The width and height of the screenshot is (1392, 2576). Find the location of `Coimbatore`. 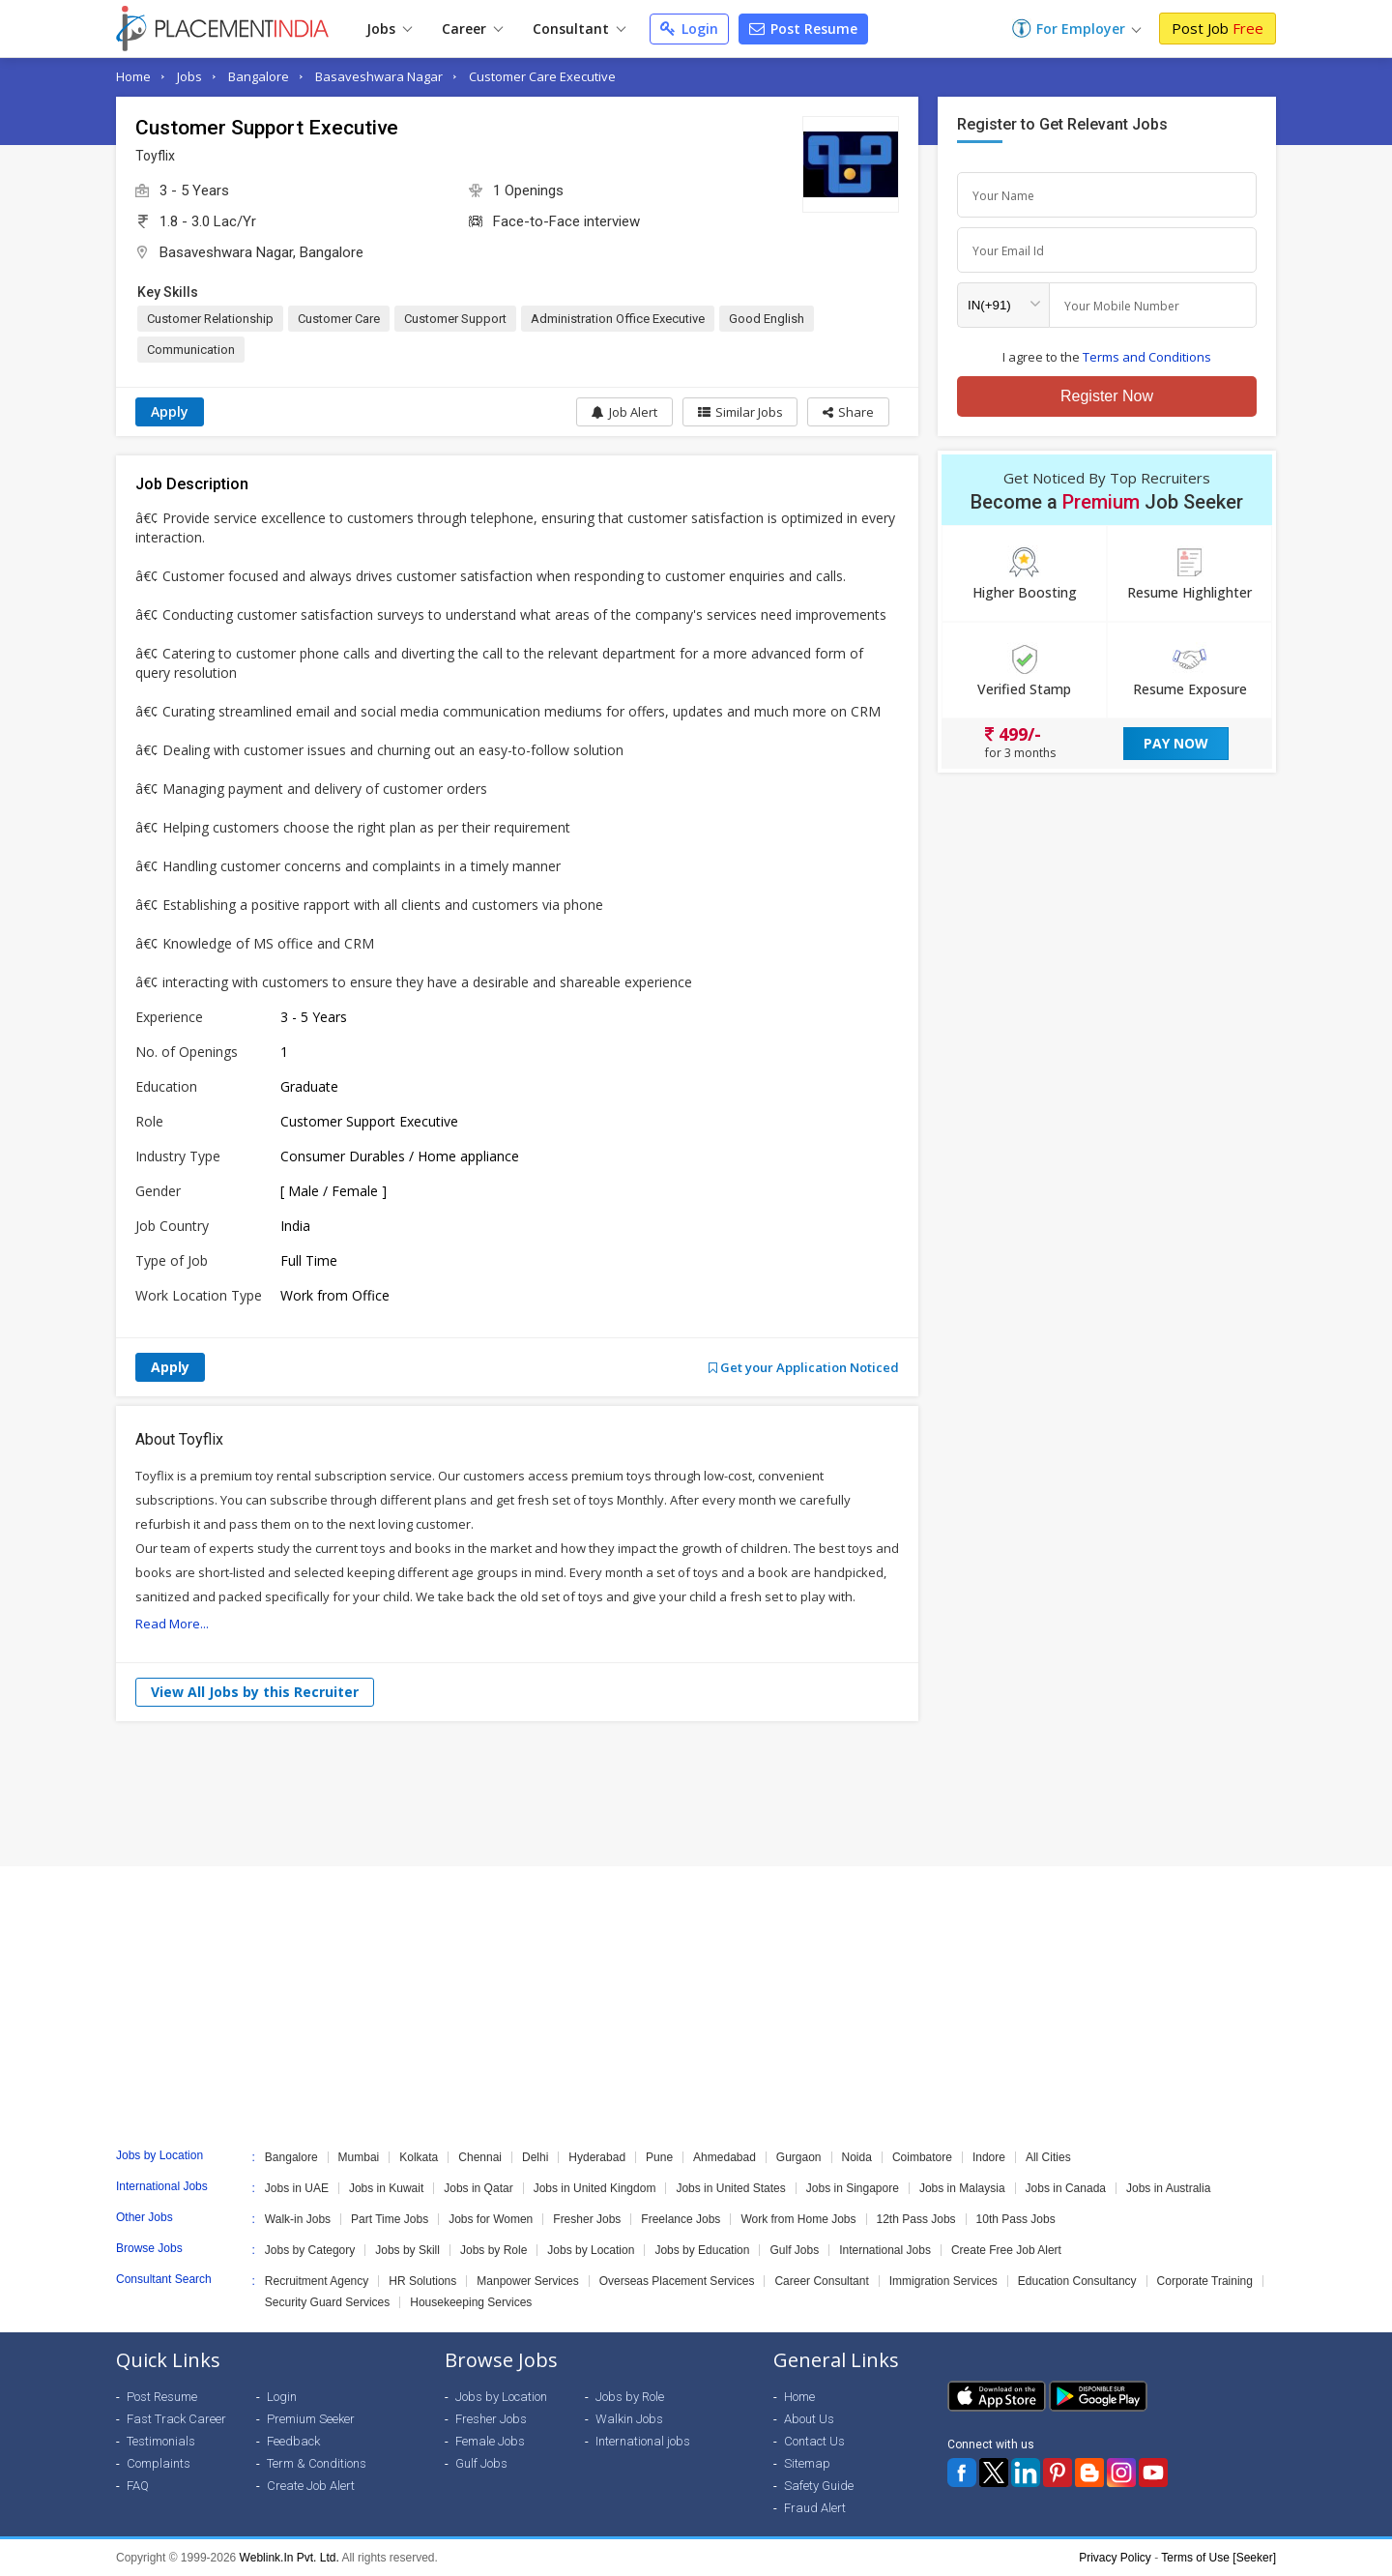

Coimbatore is located at coordinates (922, 2157).